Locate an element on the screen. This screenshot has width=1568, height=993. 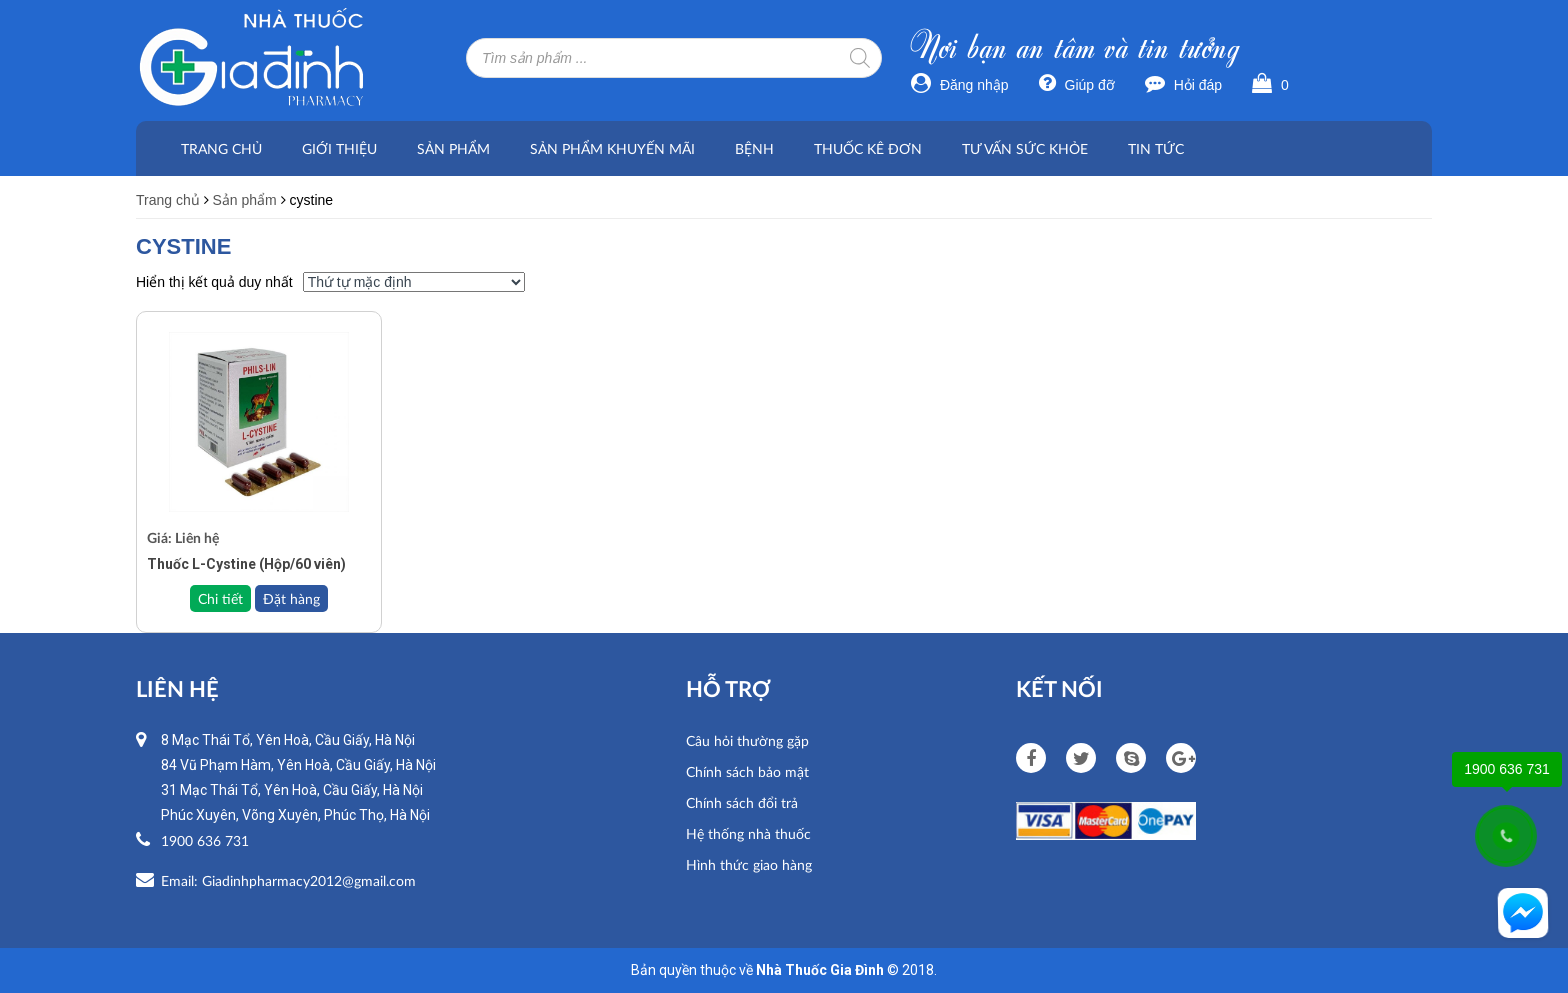
[Đơn hàng của cửa hàng] is located at coordinates (414, 282).